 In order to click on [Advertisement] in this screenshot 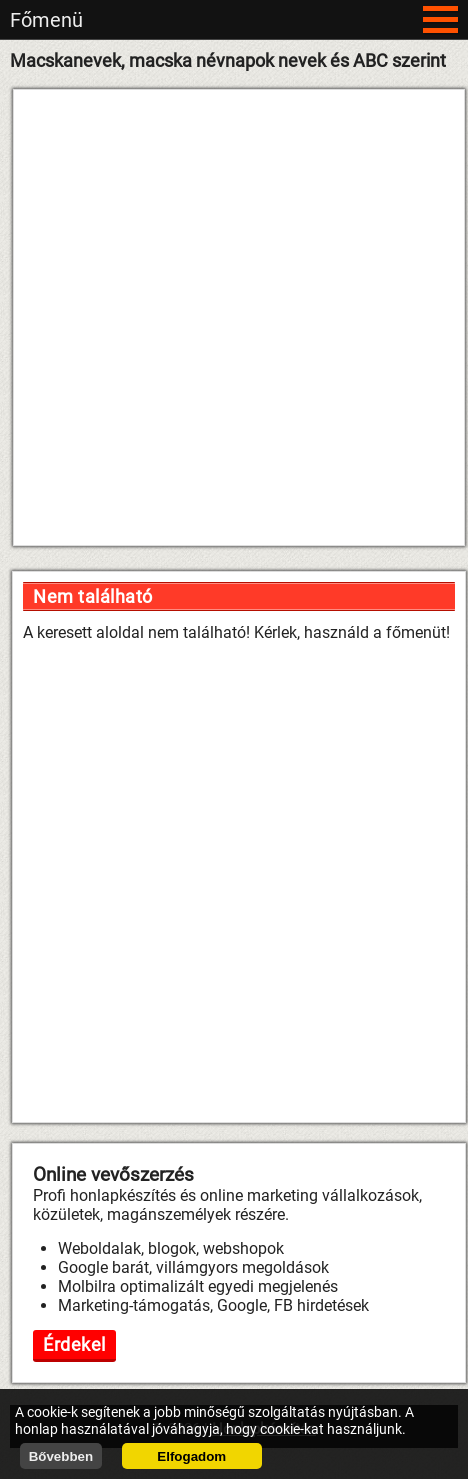, I will do `click(227, 317)`.